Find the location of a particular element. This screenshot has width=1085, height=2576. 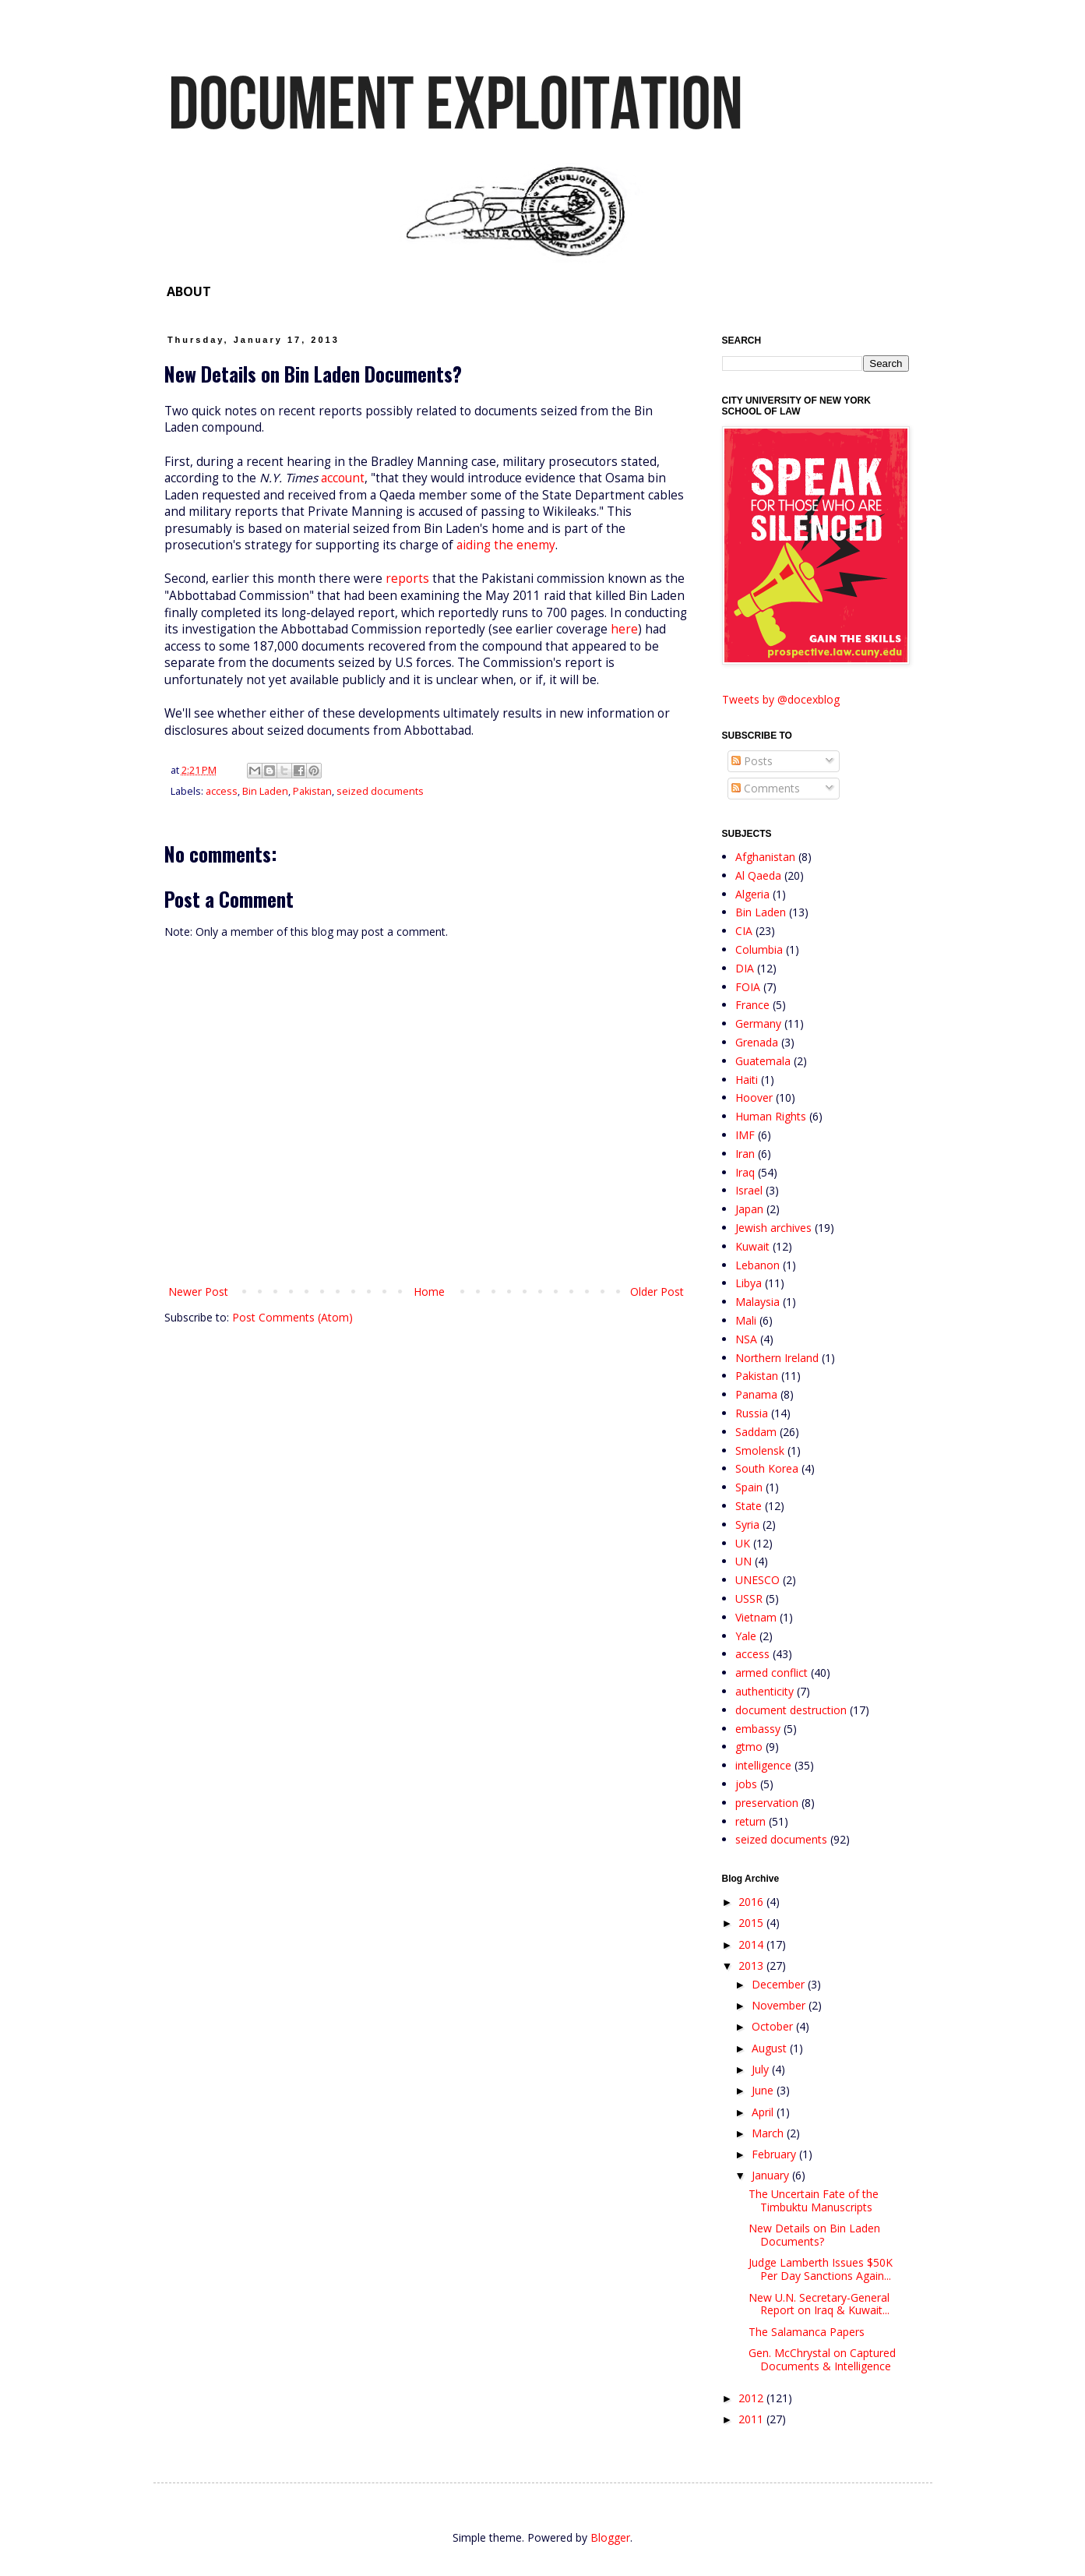

Judge Lamberth Issues $50K Per Day Sanctions Again... is located at coordinates (821, 2269).